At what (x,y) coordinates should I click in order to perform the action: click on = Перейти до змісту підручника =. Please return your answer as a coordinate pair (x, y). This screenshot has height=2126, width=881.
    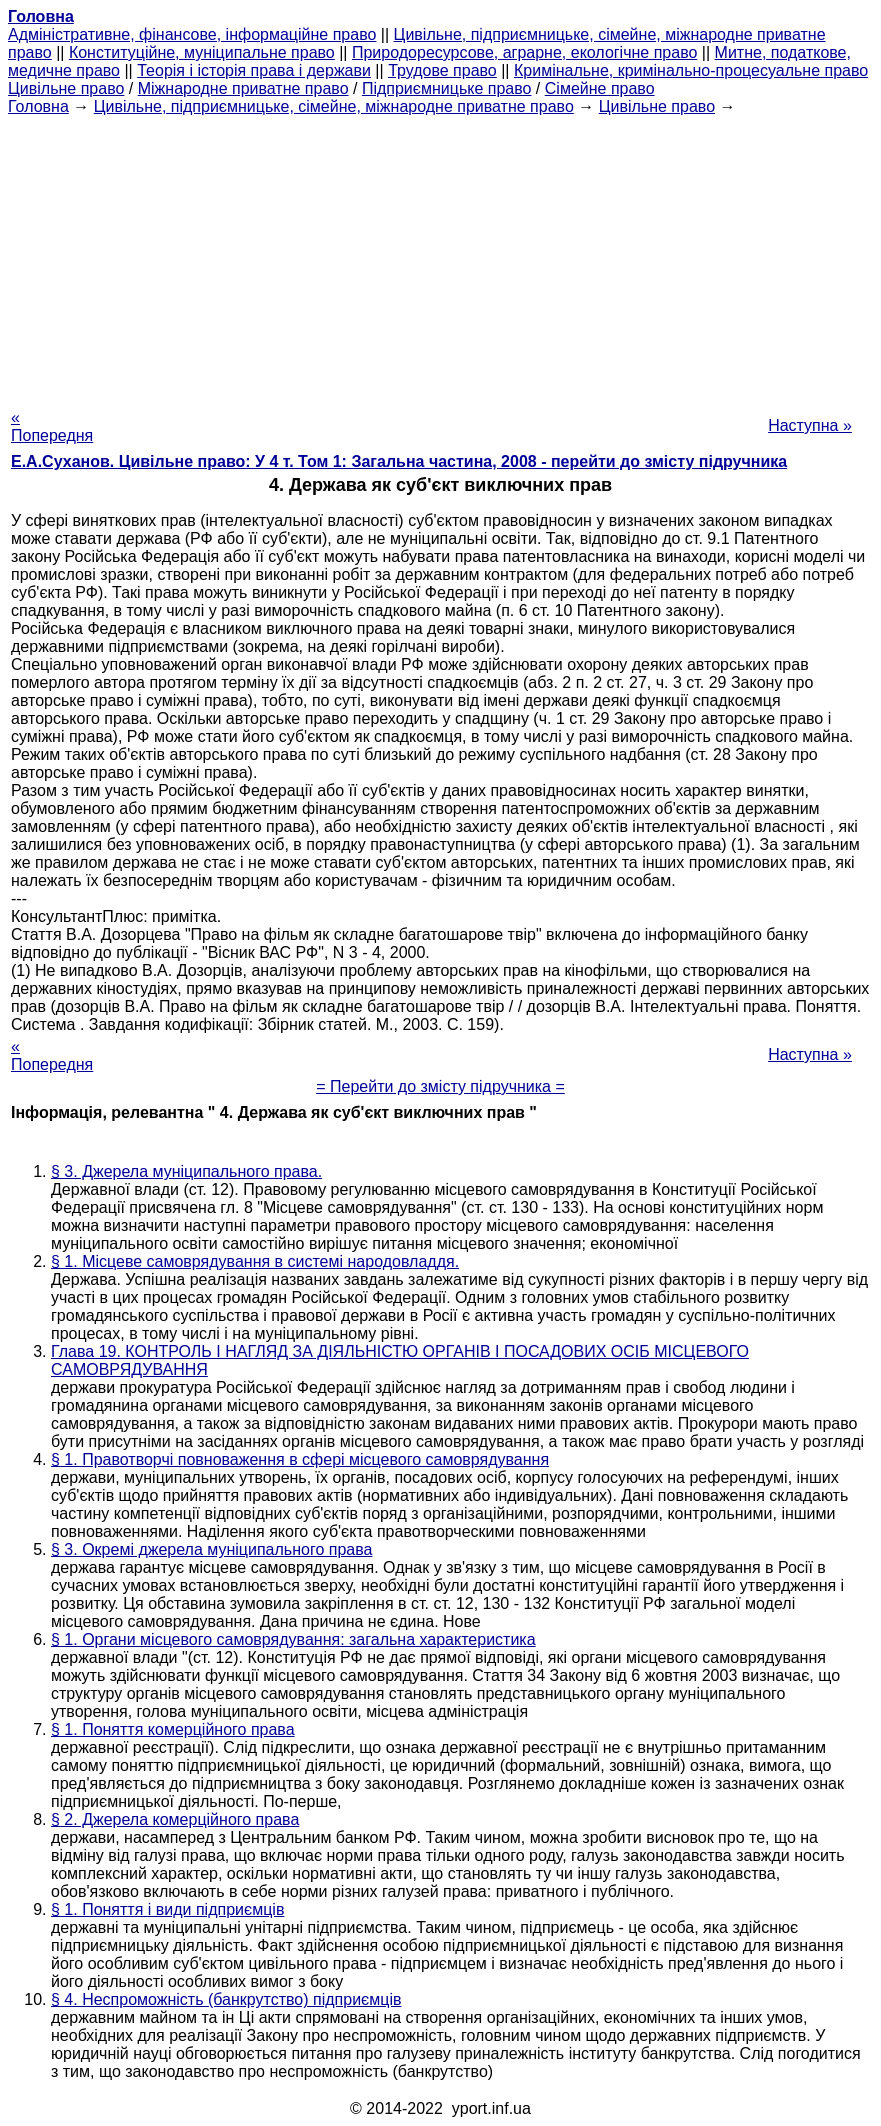
    Looking at the image, I should click on (440, 1086).